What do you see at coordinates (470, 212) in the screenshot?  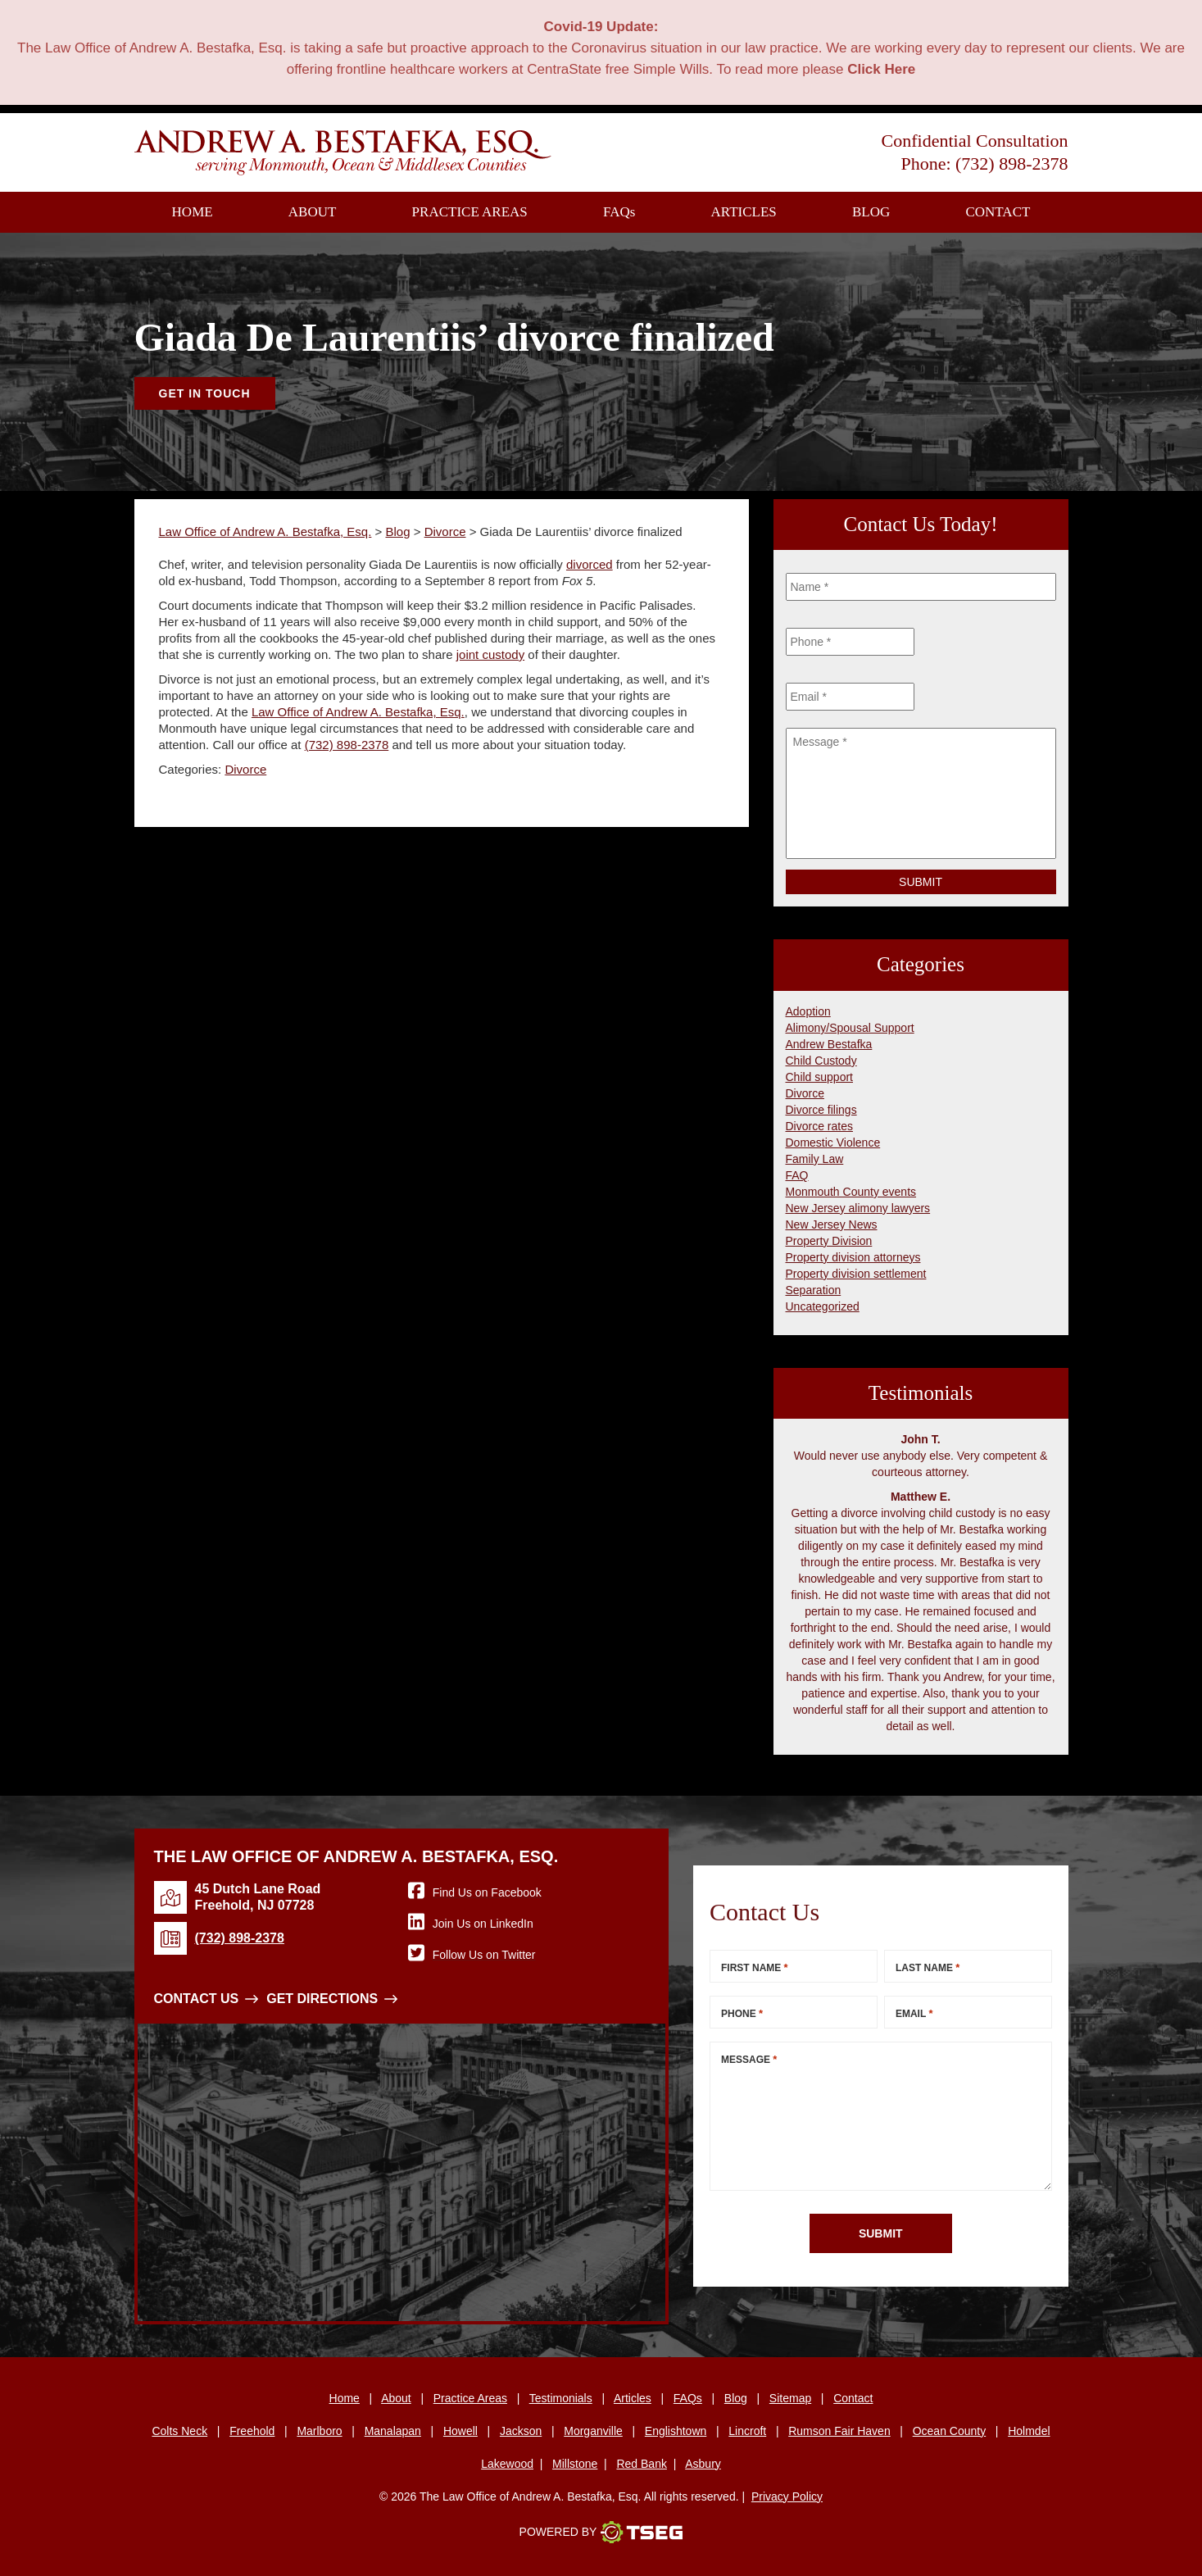 I see `Practice Areas` at bounding box center [470, 212].